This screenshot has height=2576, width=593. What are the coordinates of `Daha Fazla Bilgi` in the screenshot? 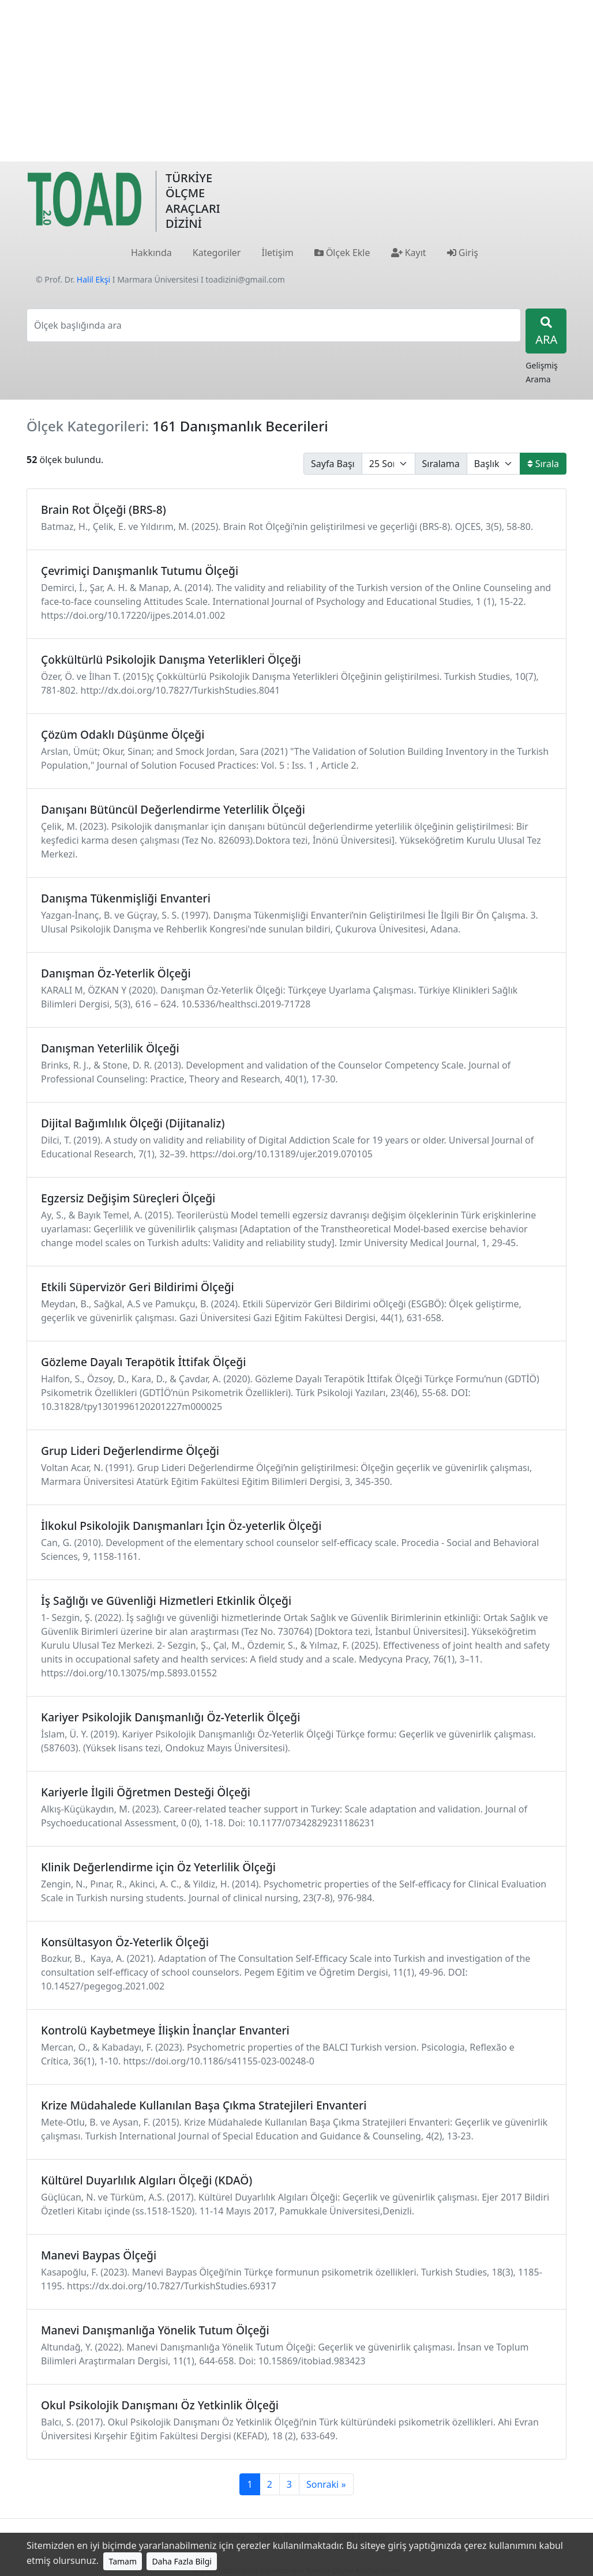 It's located at (182, 2561).